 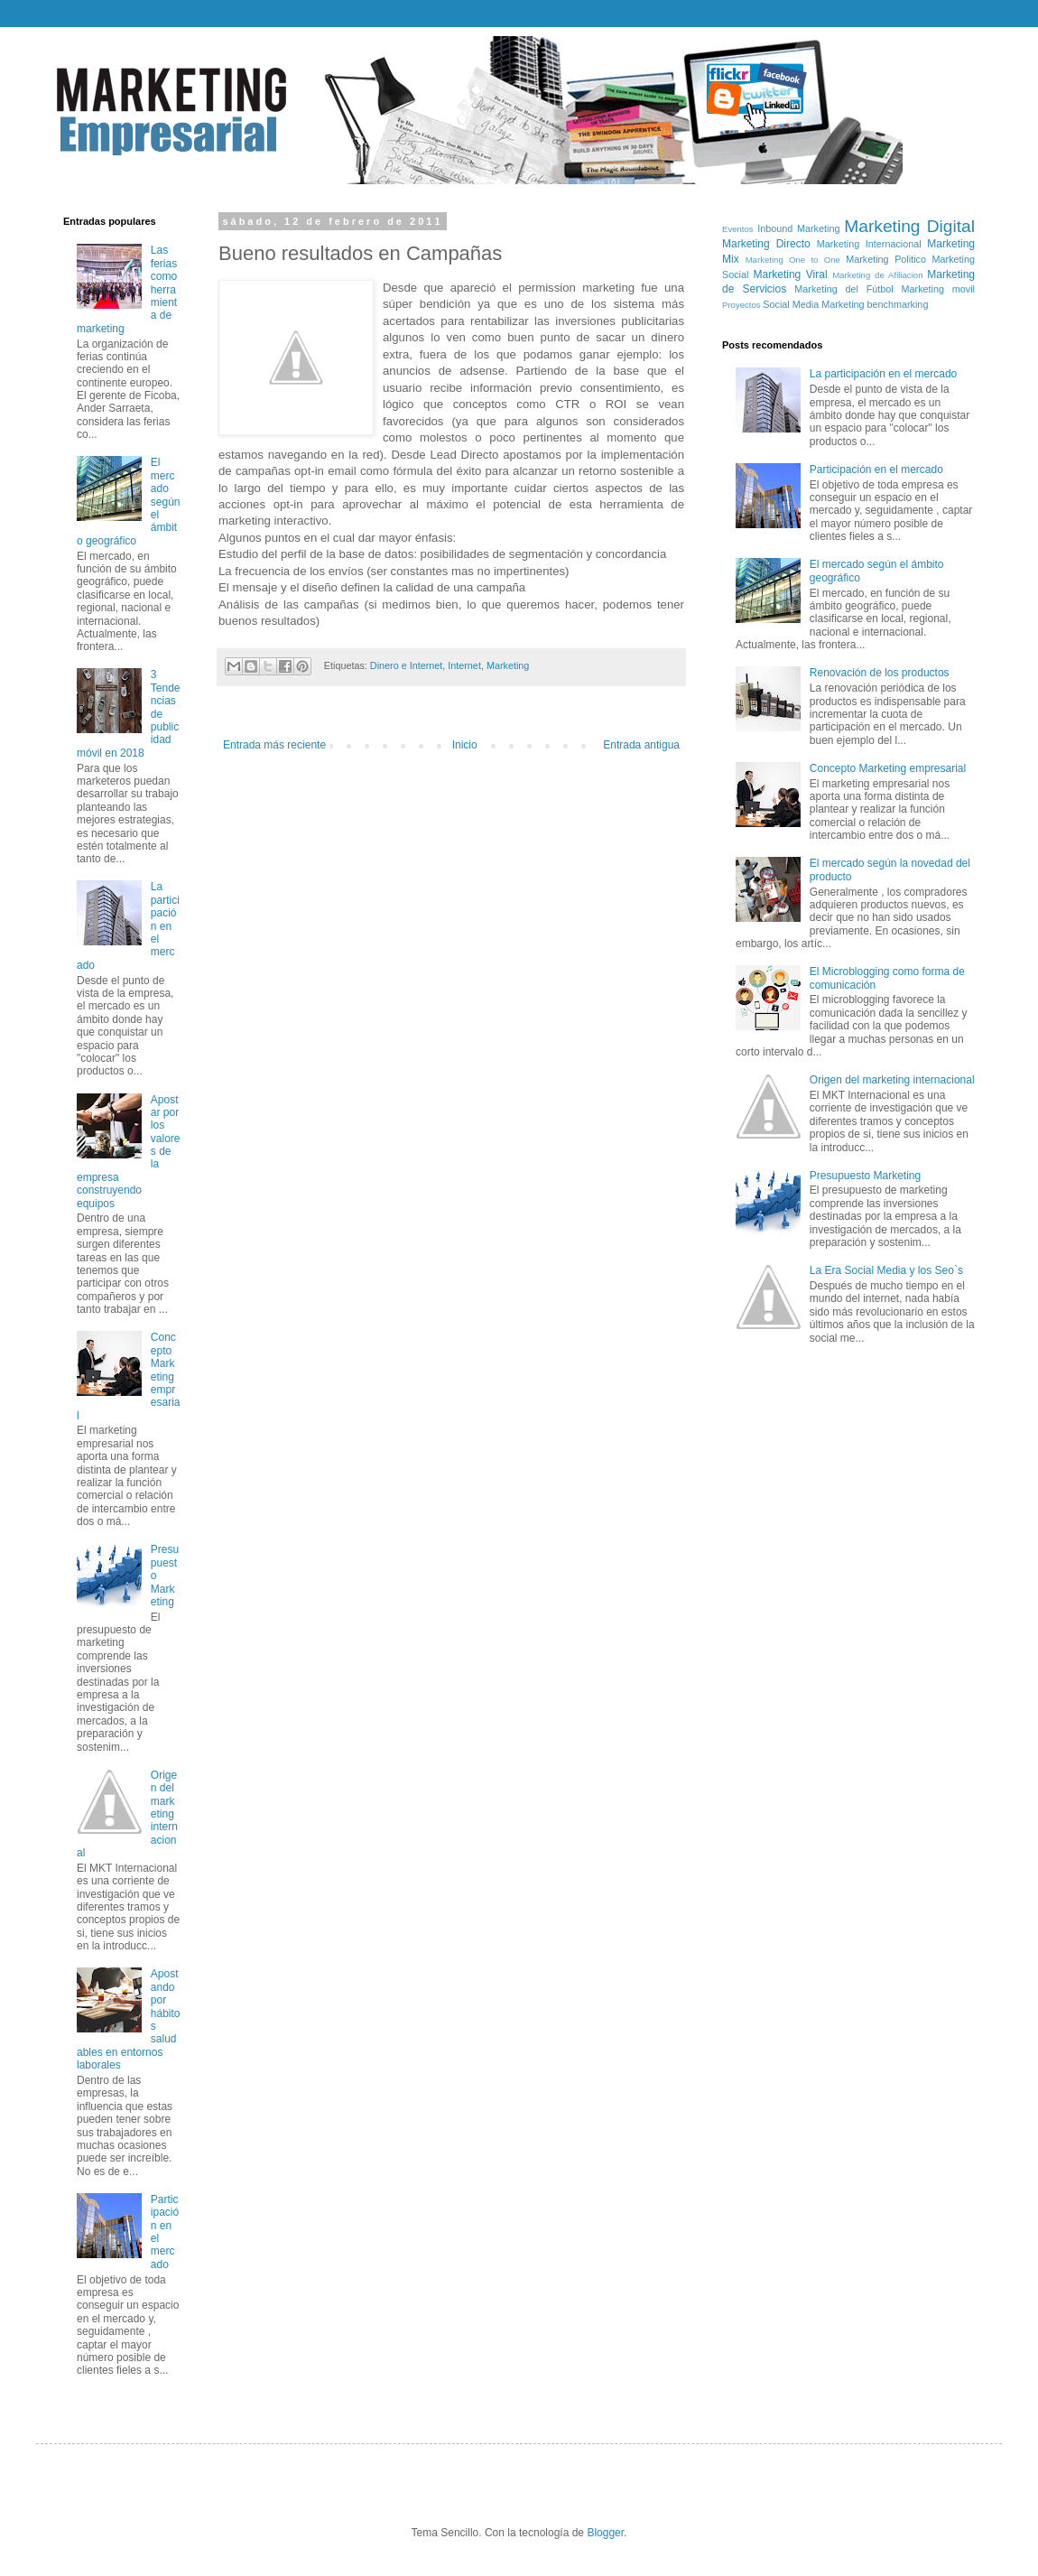 What do you see at coordinates (406, 665) in the screenshot?
I see `Dinero e Internet` at bounding box center [406, 665].